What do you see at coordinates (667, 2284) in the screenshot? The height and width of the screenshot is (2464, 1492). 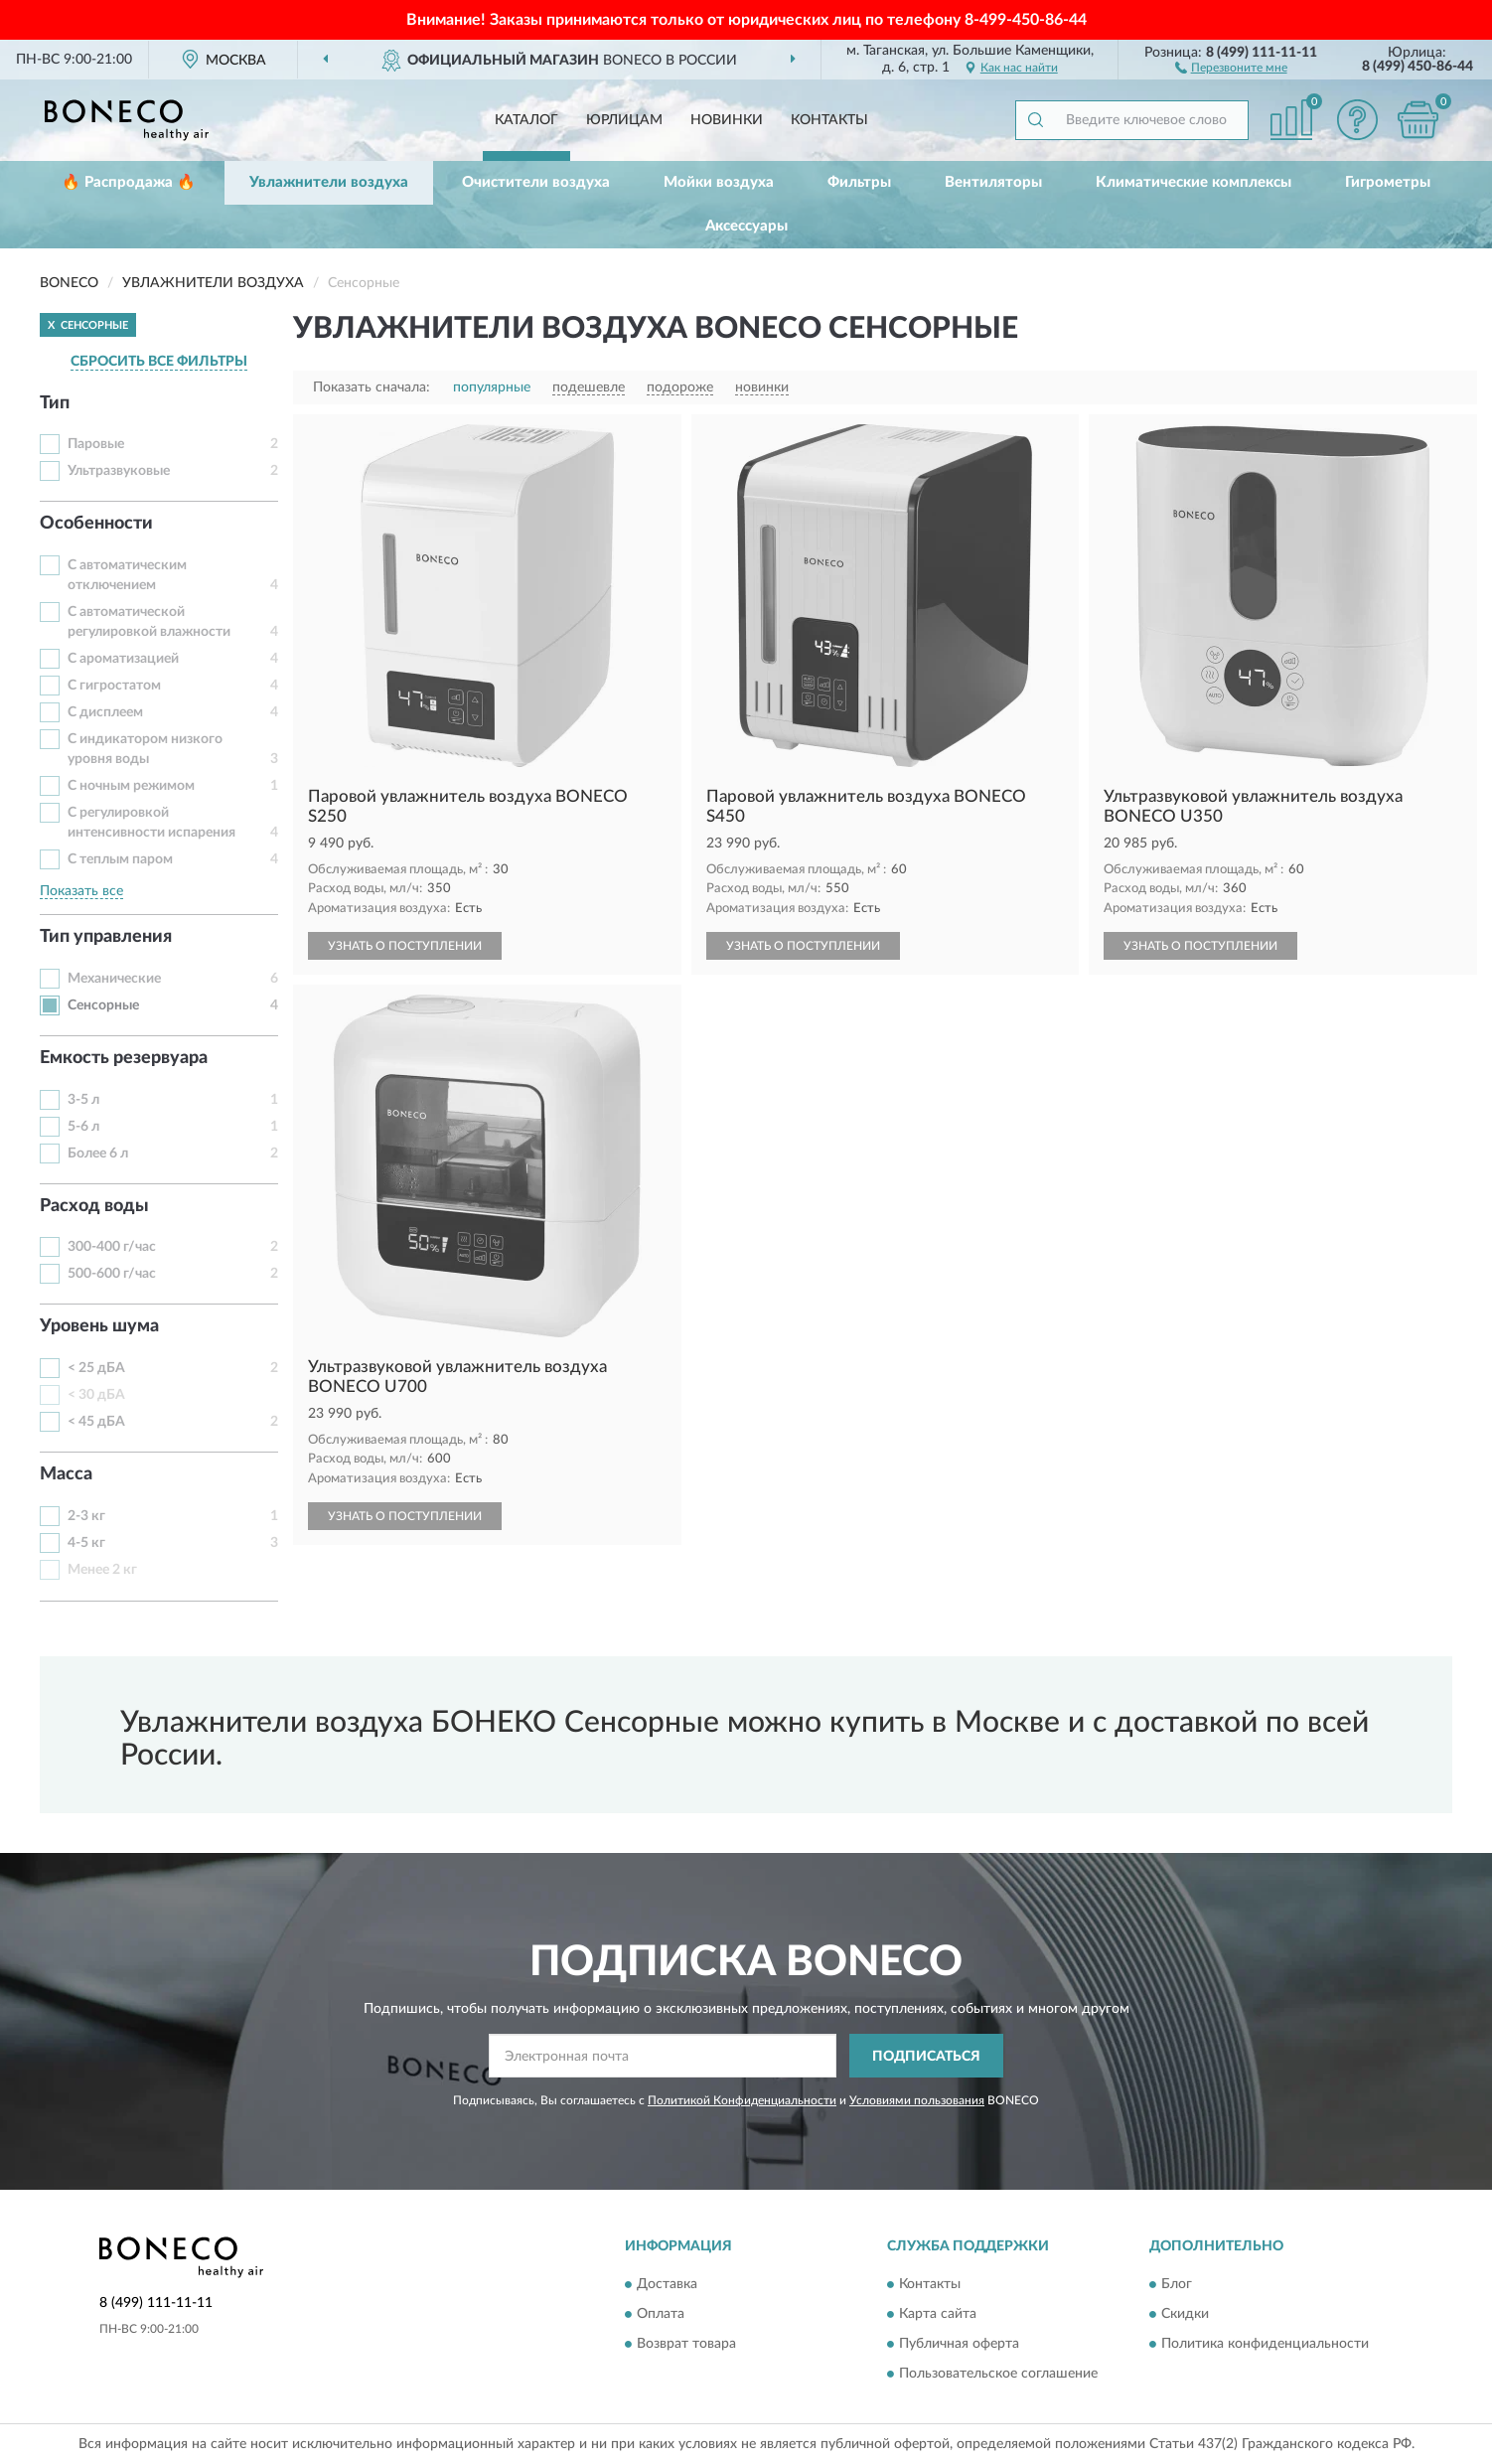 I see `Доставка` at bounding box center [667, 2284].